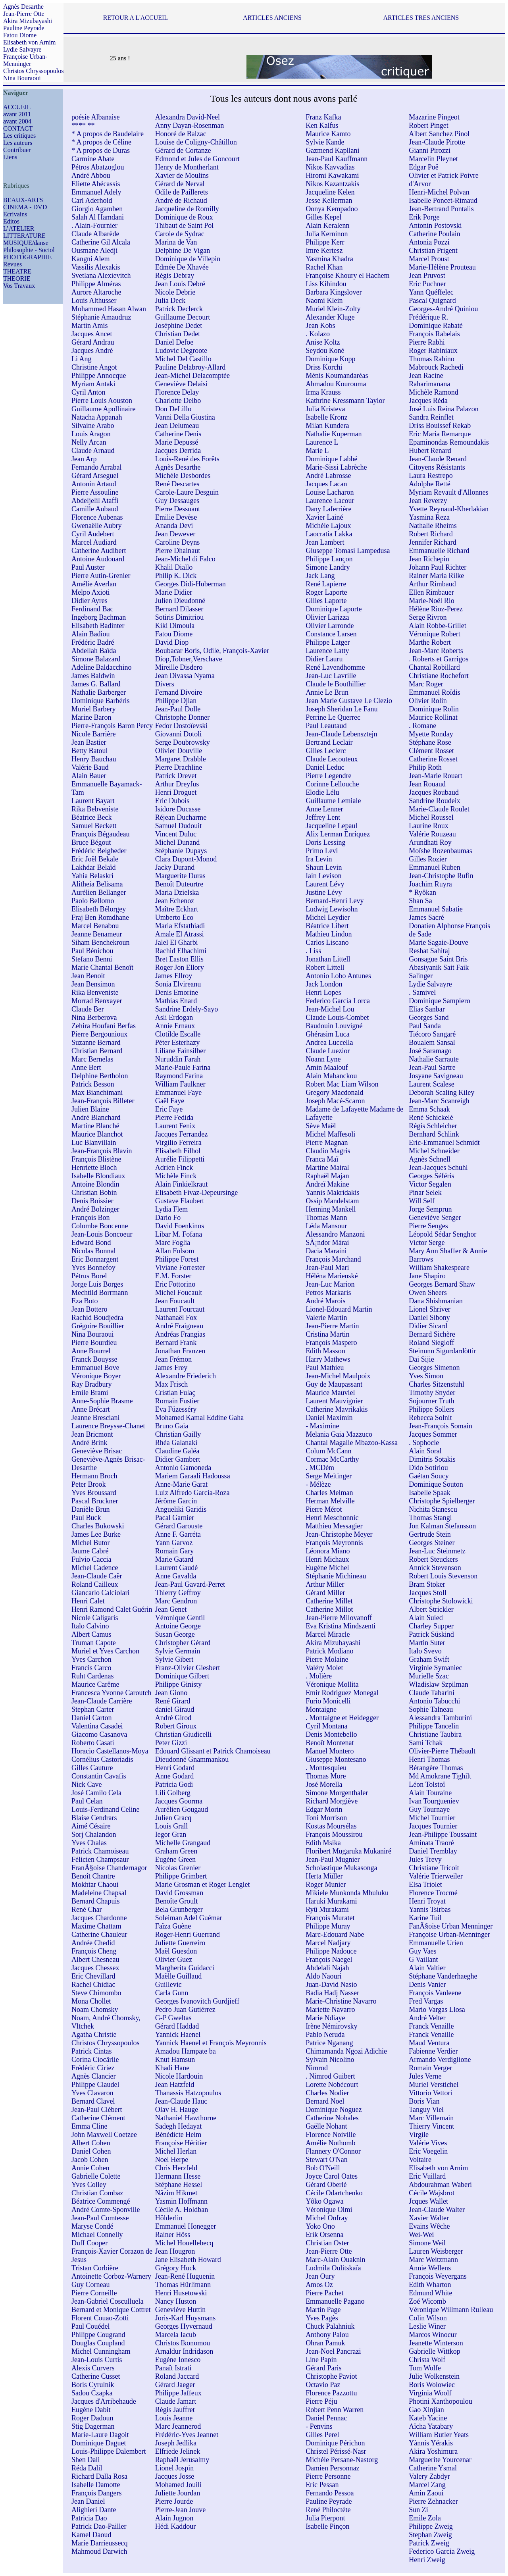 The height and width of the screenshot is (2576, 508). Describe the element at coordinates (326, 1776) in the screenshot. I see `Thomas More` at that location.